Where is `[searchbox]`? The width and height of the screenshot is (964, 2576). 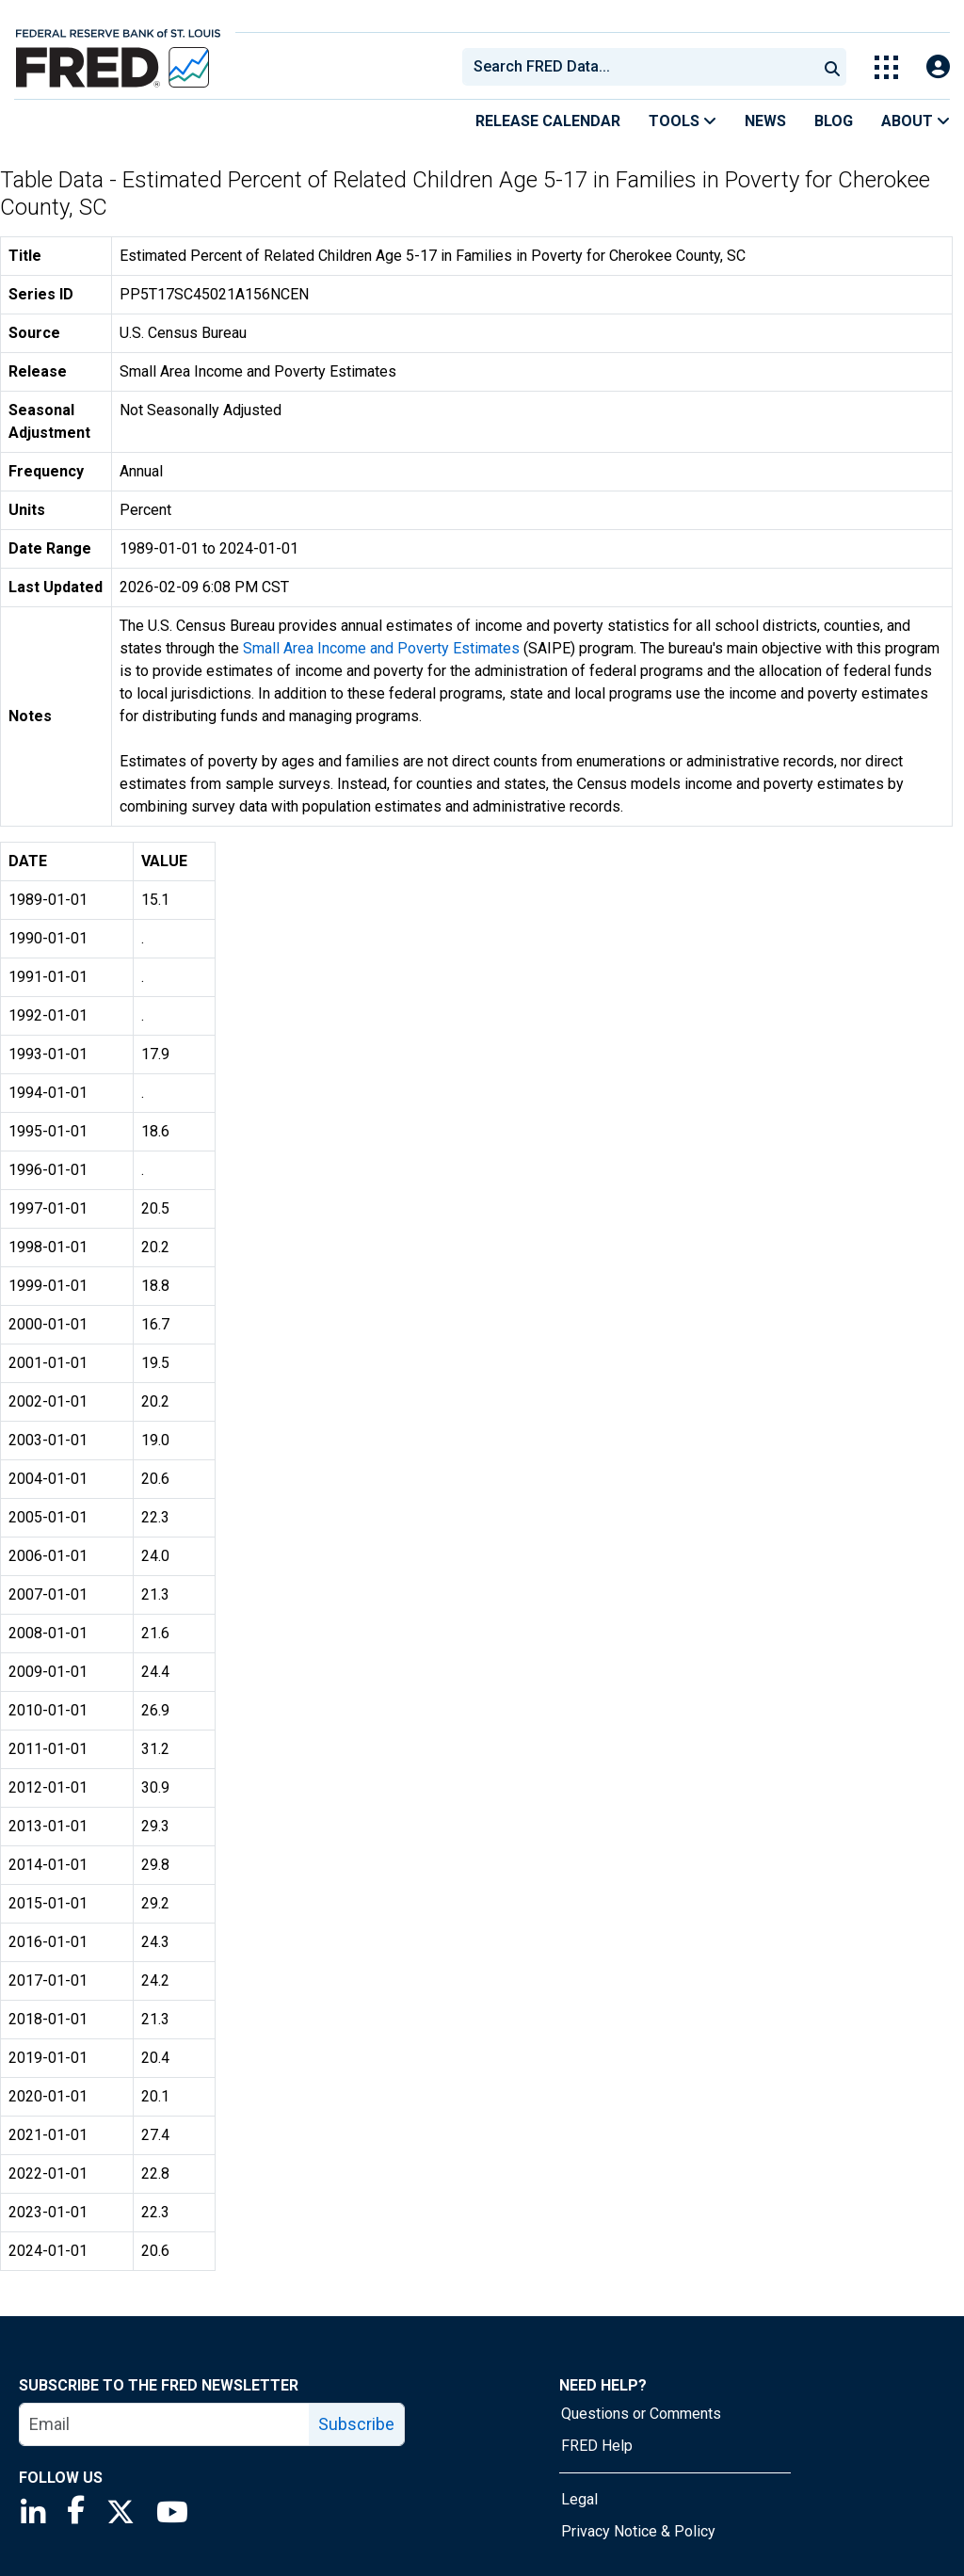 [searchbox] is located at coordinates (643, 67).